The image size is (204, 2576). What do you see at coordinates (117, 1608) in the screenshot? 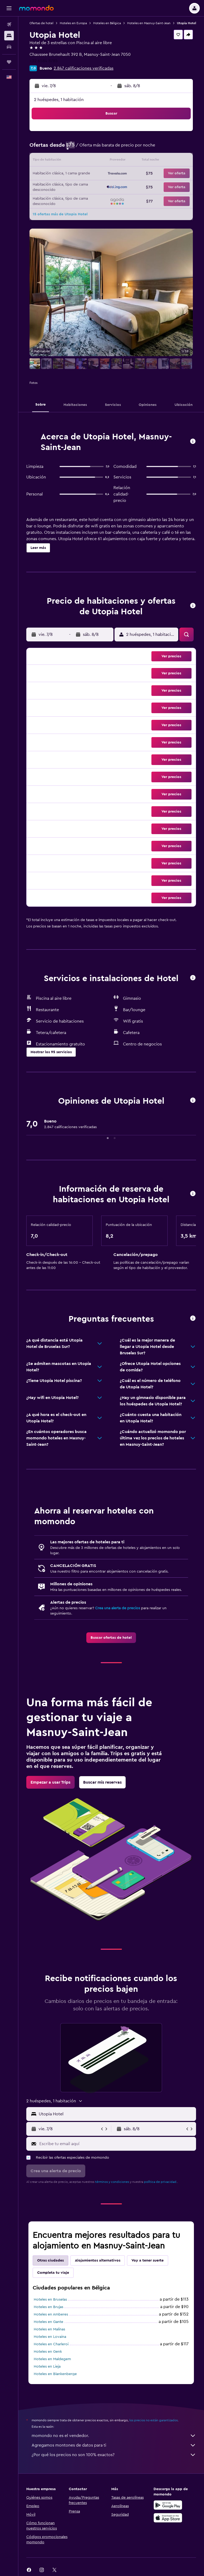
I see `Crea una alerta de precios` at bounding box center [117, 1608].